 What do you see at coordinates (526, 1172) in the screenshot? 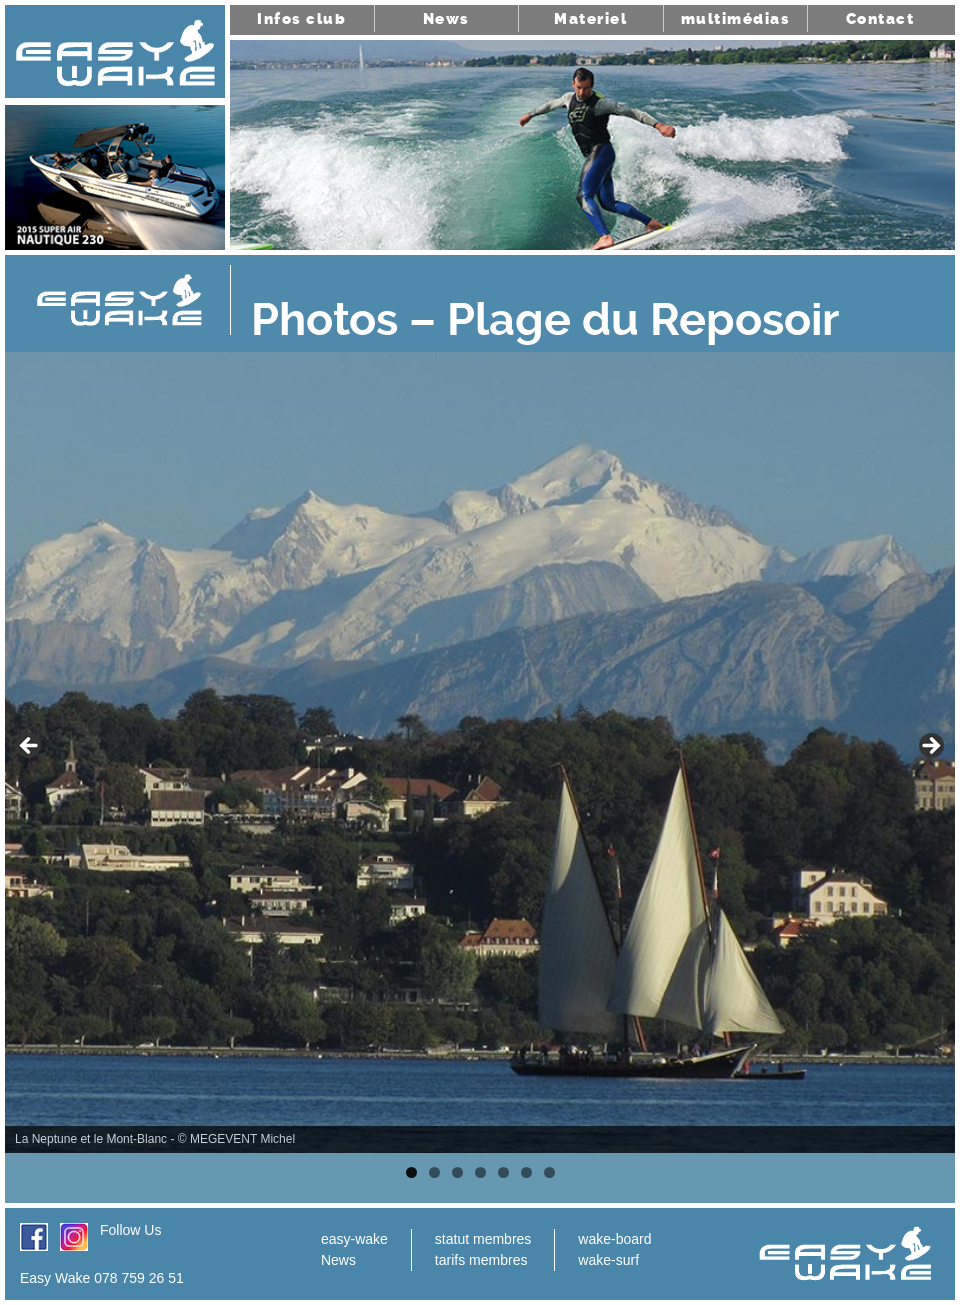
I see `6 [tab]` at bounding box center [526, 1172].